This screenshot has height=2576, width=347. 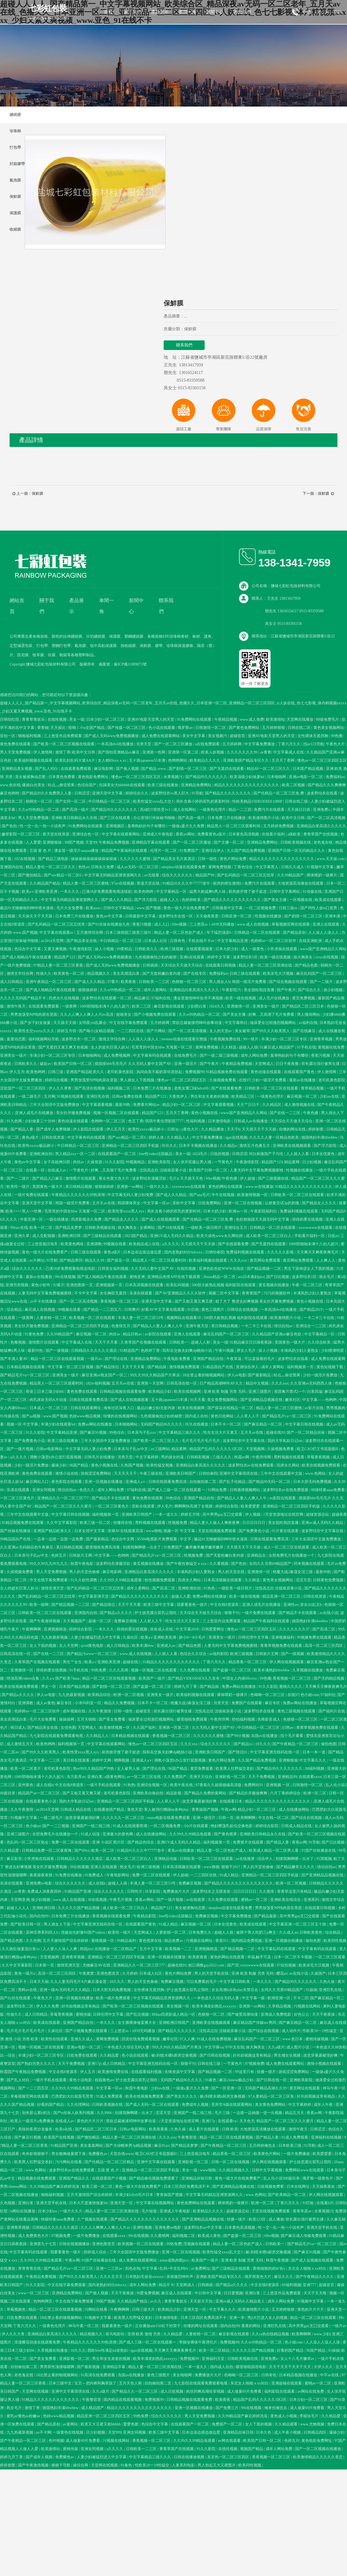 What do you see at coordinates (253, 1195) in the screenshot?
I see `欧美激情视频一区` at bounding box center [253, 1195].